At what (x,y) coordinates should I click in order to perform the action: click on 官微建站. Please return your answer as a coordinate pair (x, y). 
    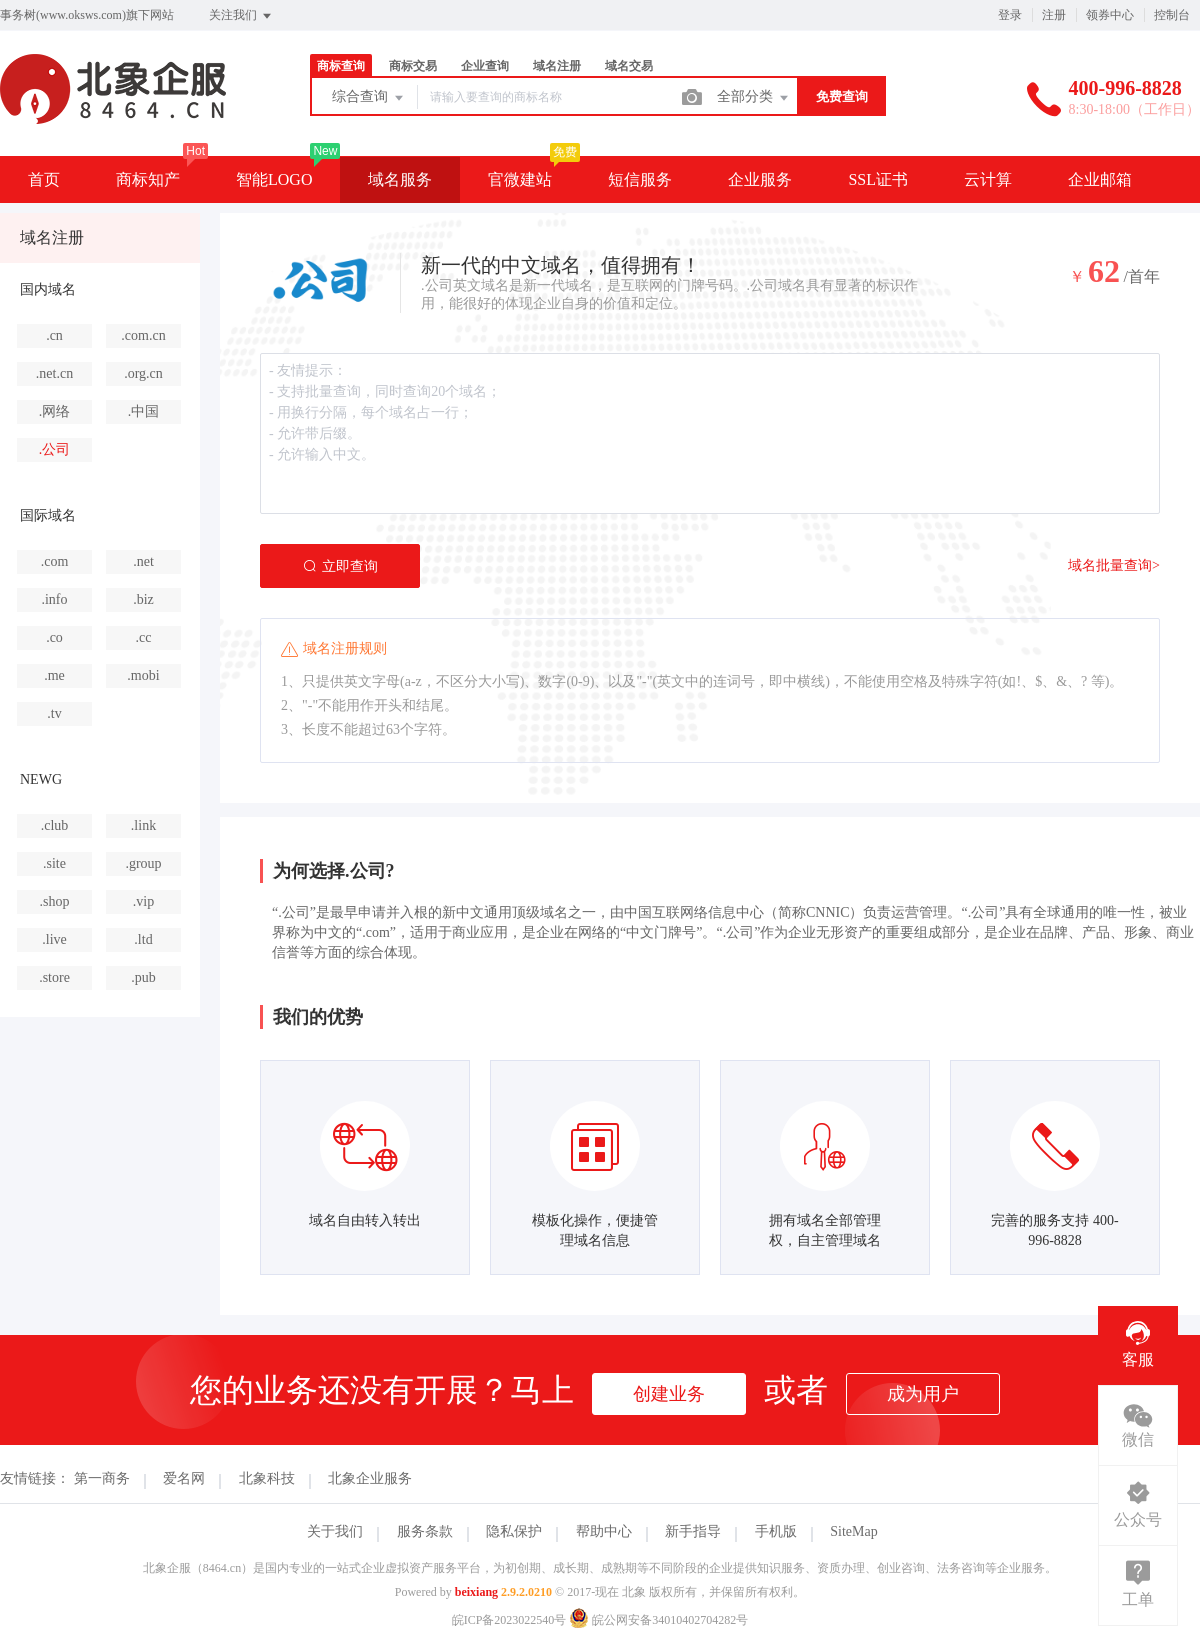
    Looking at the image, I should click on (520, 179).